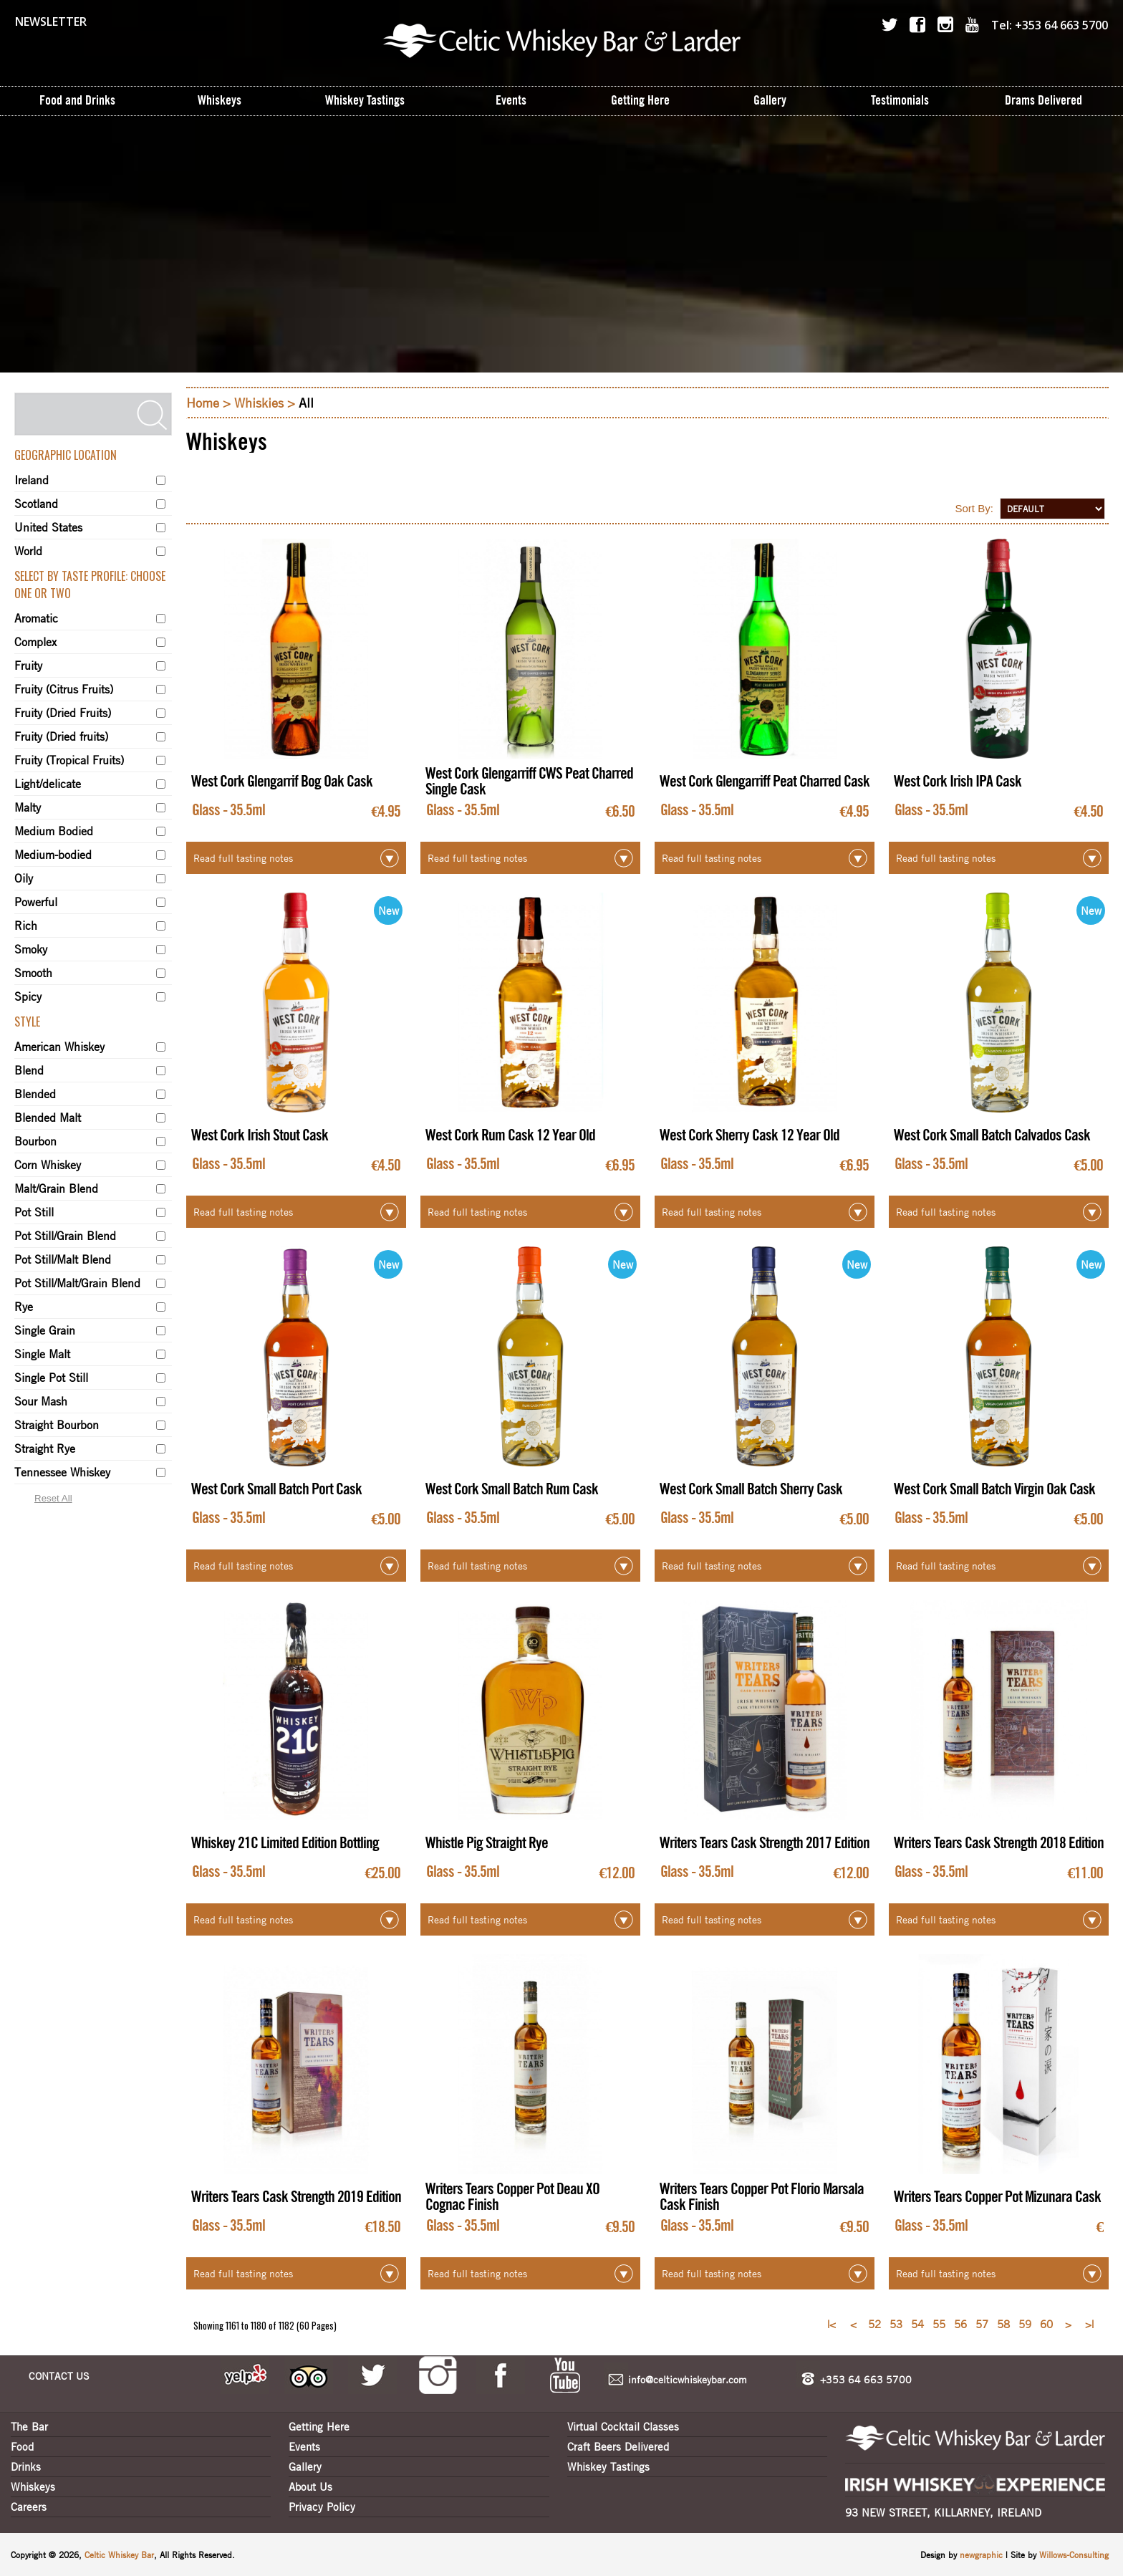 Image resolution: width=1123 pixels, height=2576 pixels. I want to click on Single Malt, so click(42, 1354).